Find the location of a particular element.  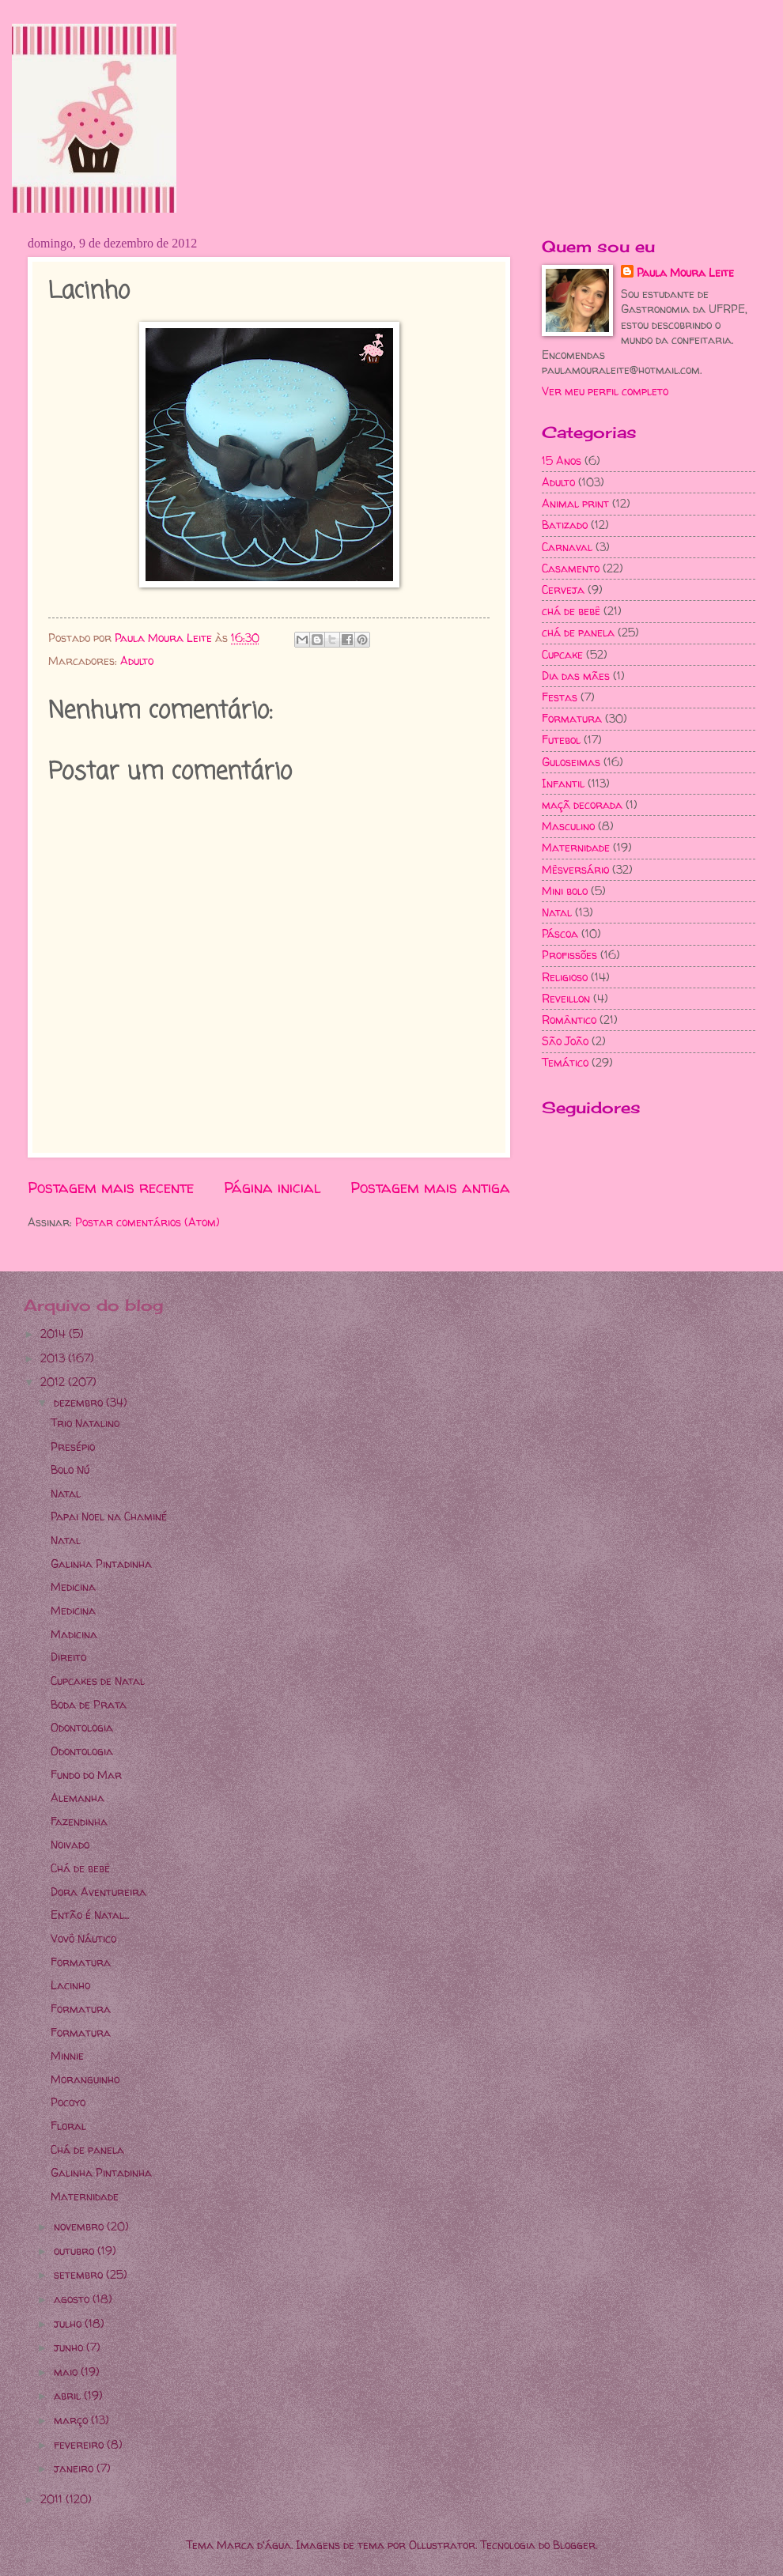

Noivado is located at coordinates (70, 1844).